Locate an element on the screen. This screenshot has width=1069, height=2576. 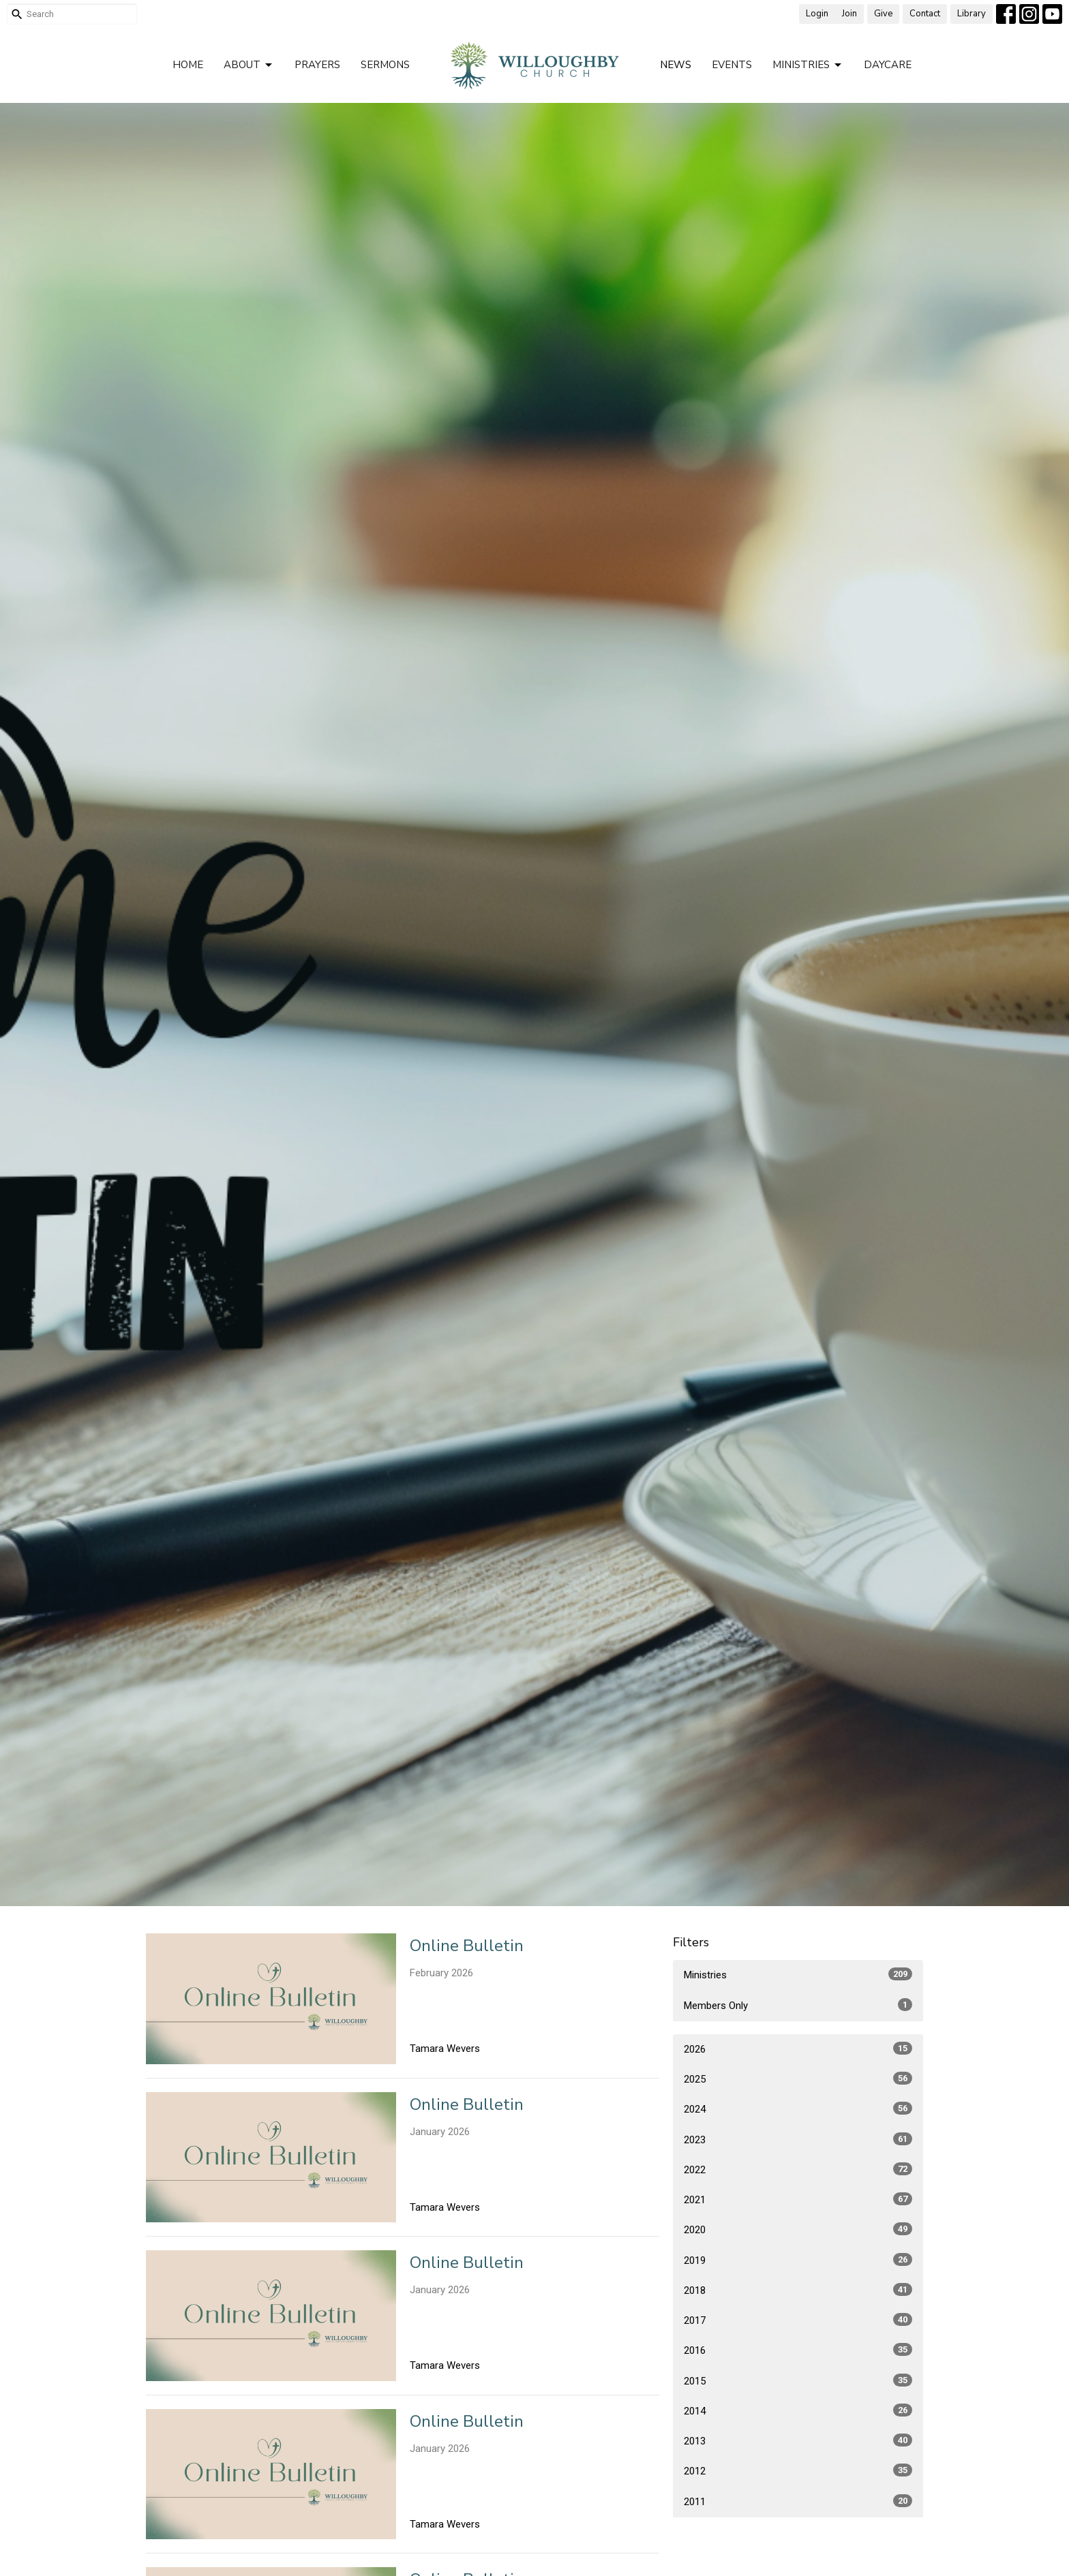
2025 is located at coordinates (798, 2078).